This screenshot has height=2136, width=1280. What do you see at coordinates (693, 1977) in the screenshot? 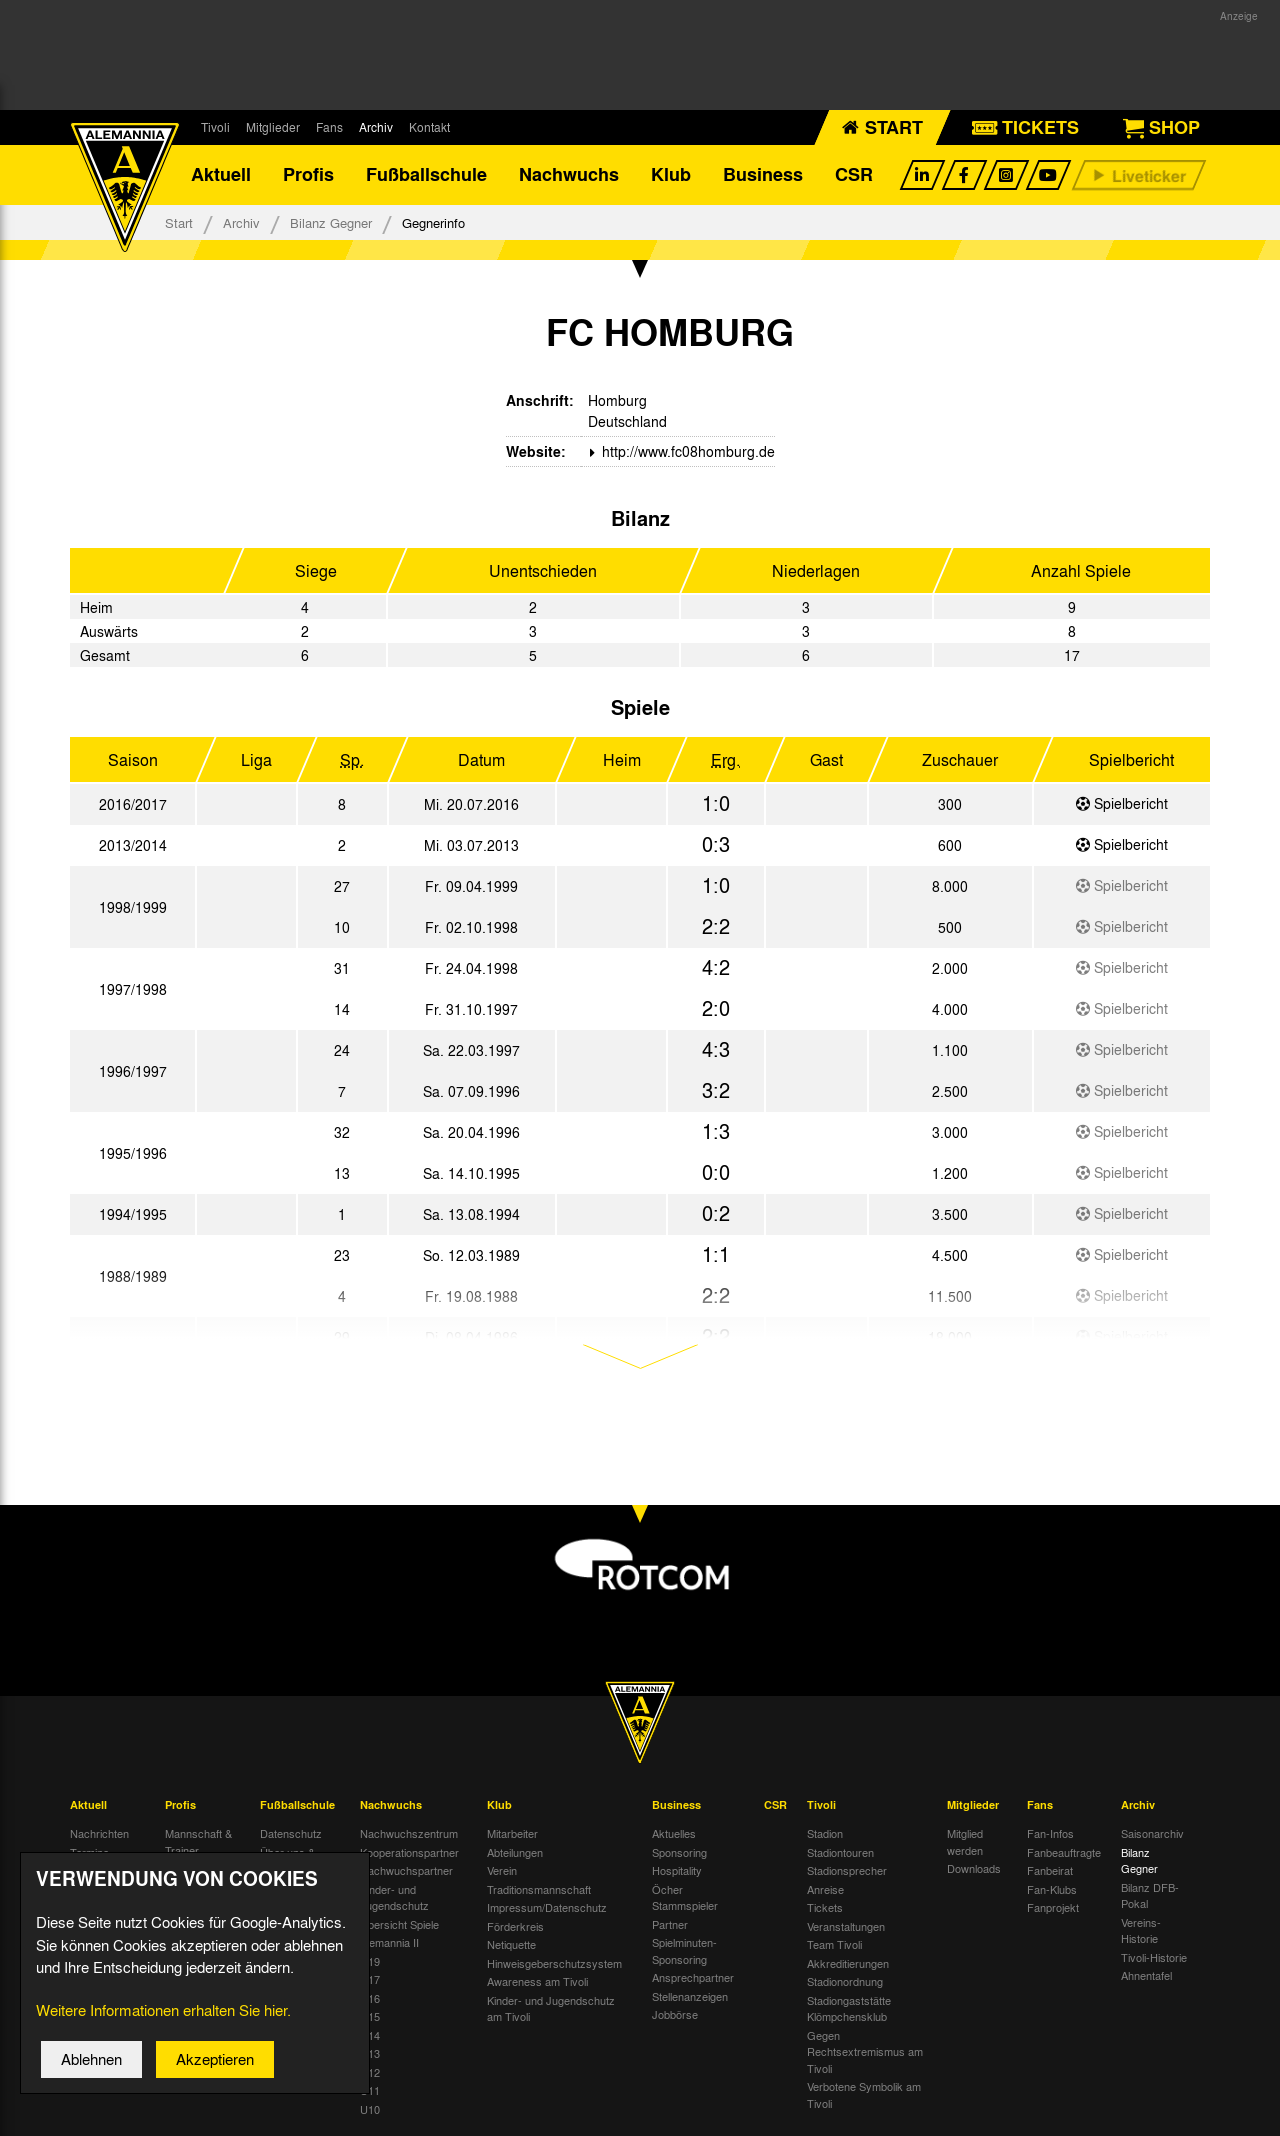
I see `Ansprechpartner` at bounding box center [693, 1977].